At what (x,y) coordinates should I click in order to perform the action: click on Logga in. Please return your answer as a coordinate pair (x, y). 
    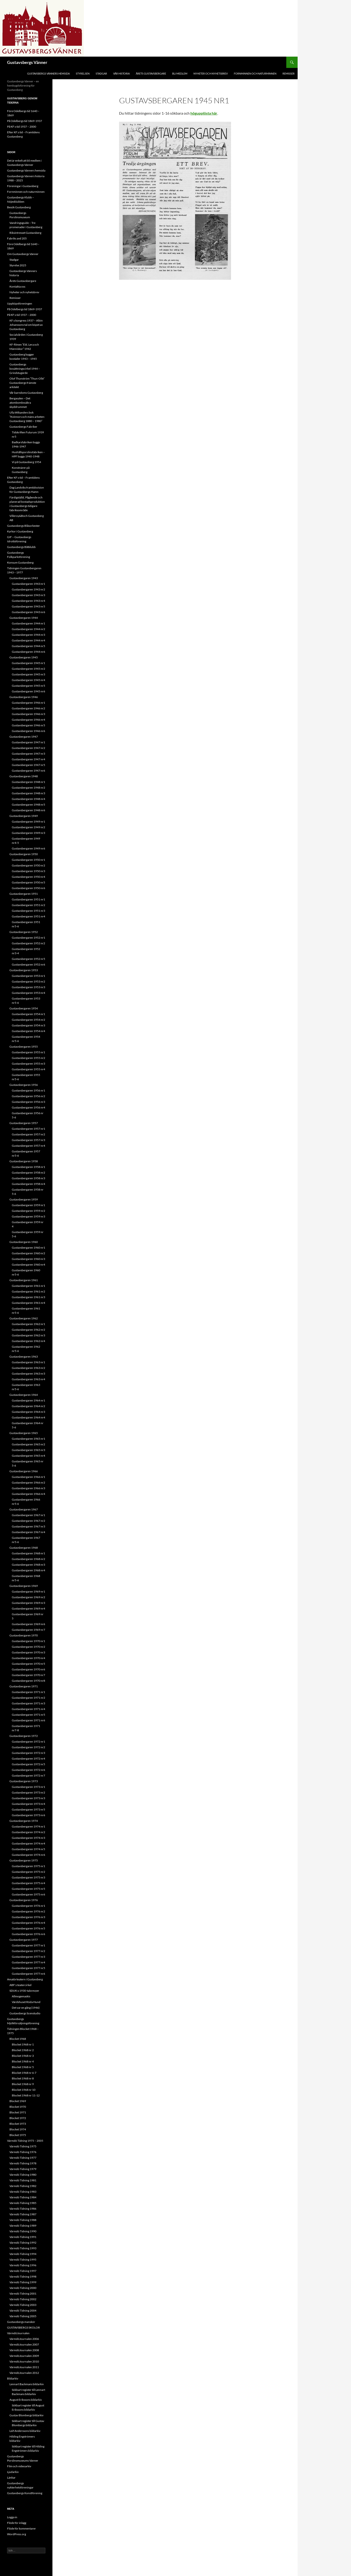
    Looking at the image, I should click on (12, 2517).